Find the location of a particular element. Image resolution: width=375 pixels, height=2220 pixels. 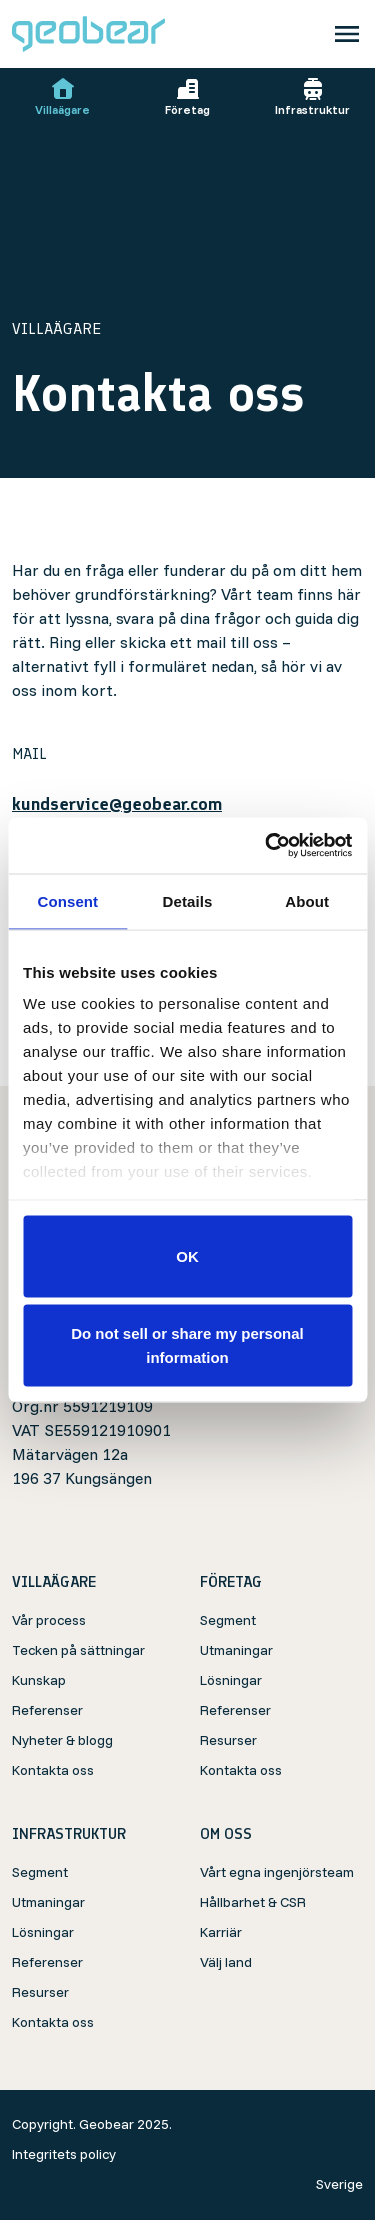

Referenser is located at coordinates (47, 1710).